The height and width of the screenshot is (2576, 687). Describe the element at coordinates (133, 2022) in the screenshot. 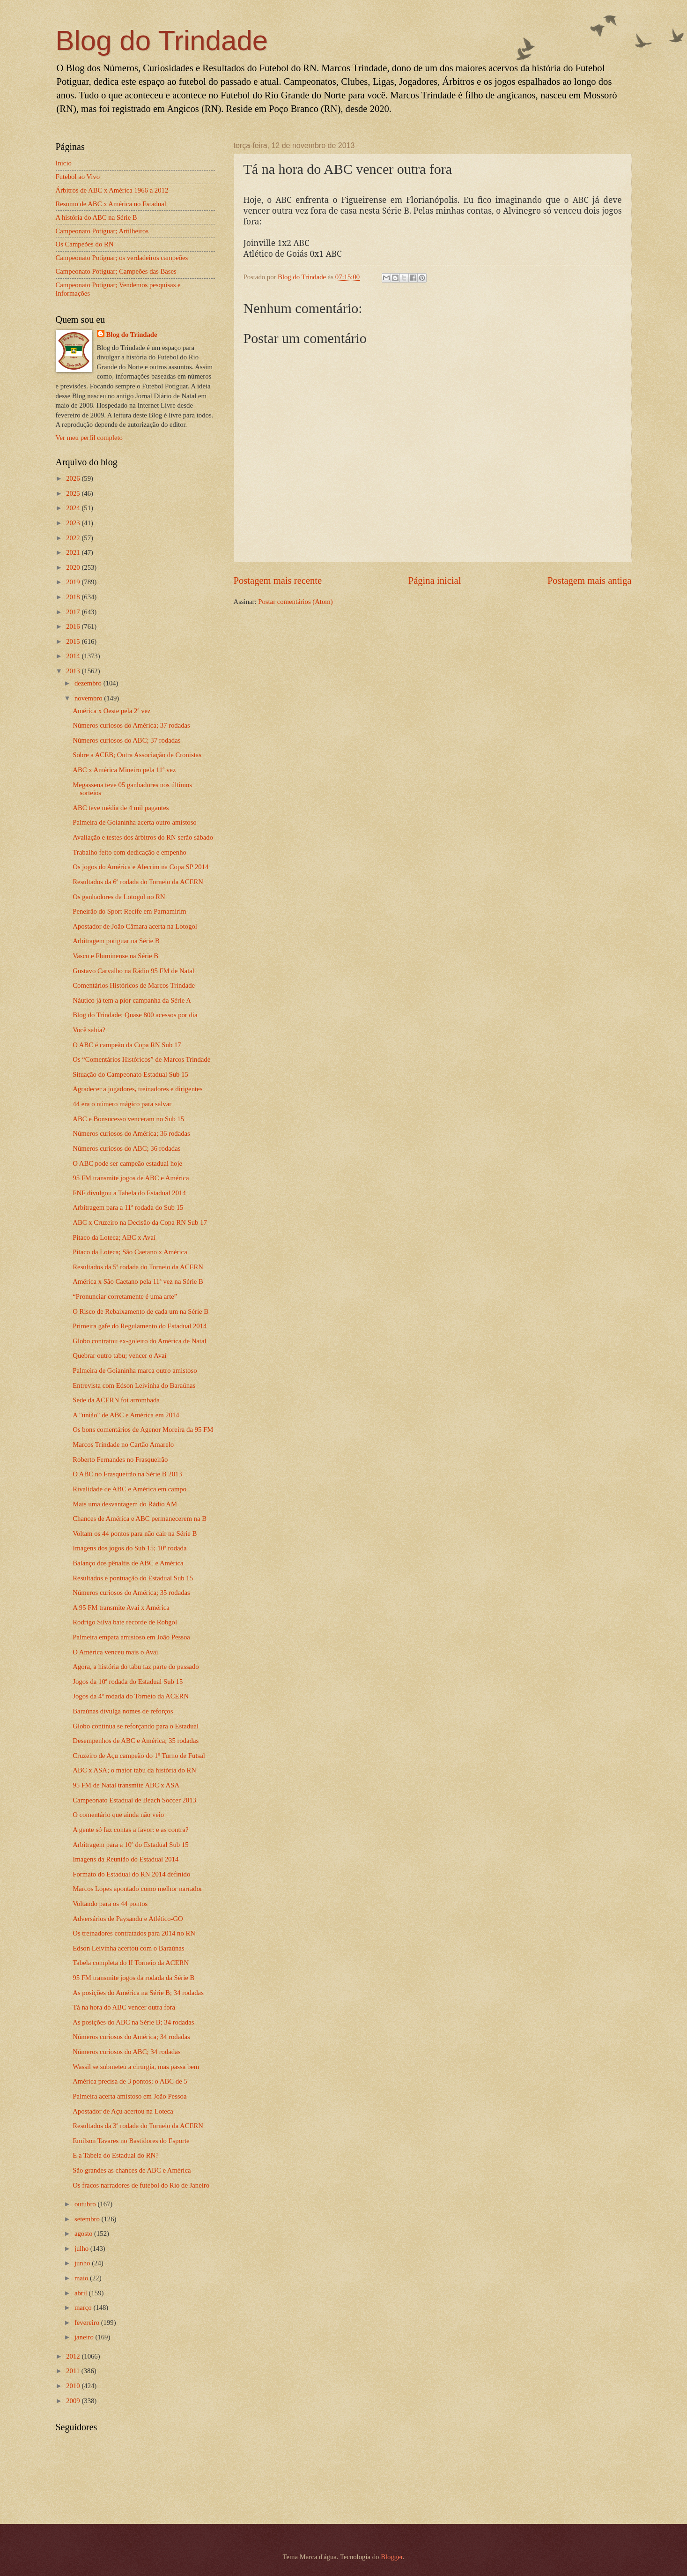

I see `As posições do ABC na Série B; 34 rodadas` at that location.